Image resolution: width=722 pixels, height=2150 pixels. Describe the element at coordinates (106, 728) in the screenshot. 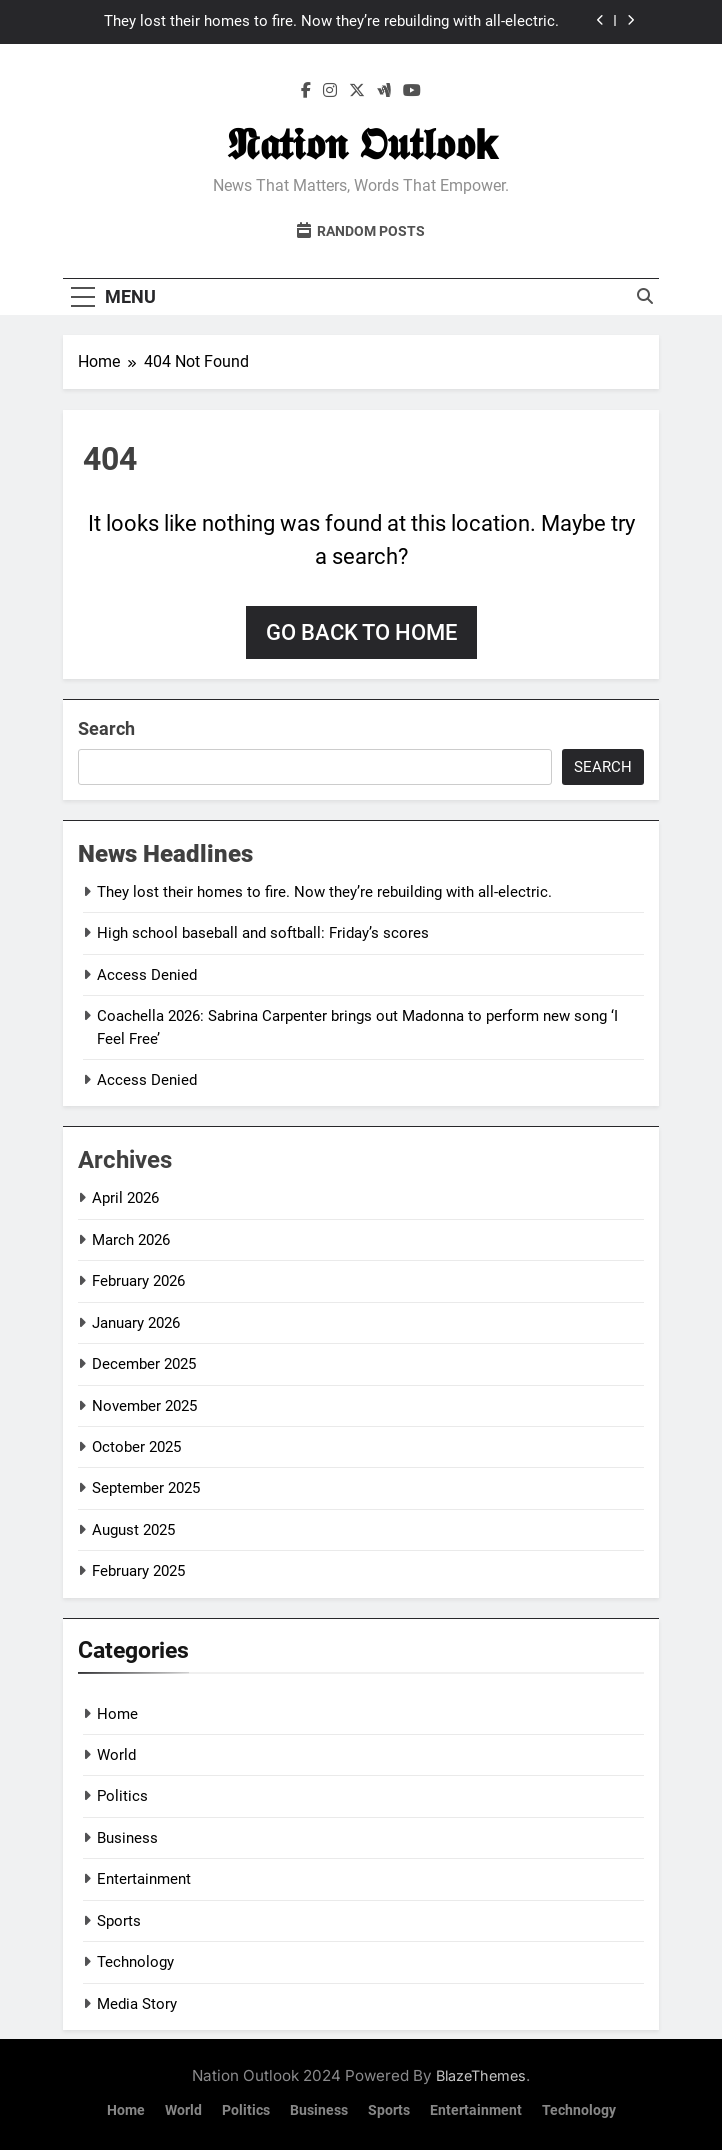

I see `Search` at that location.